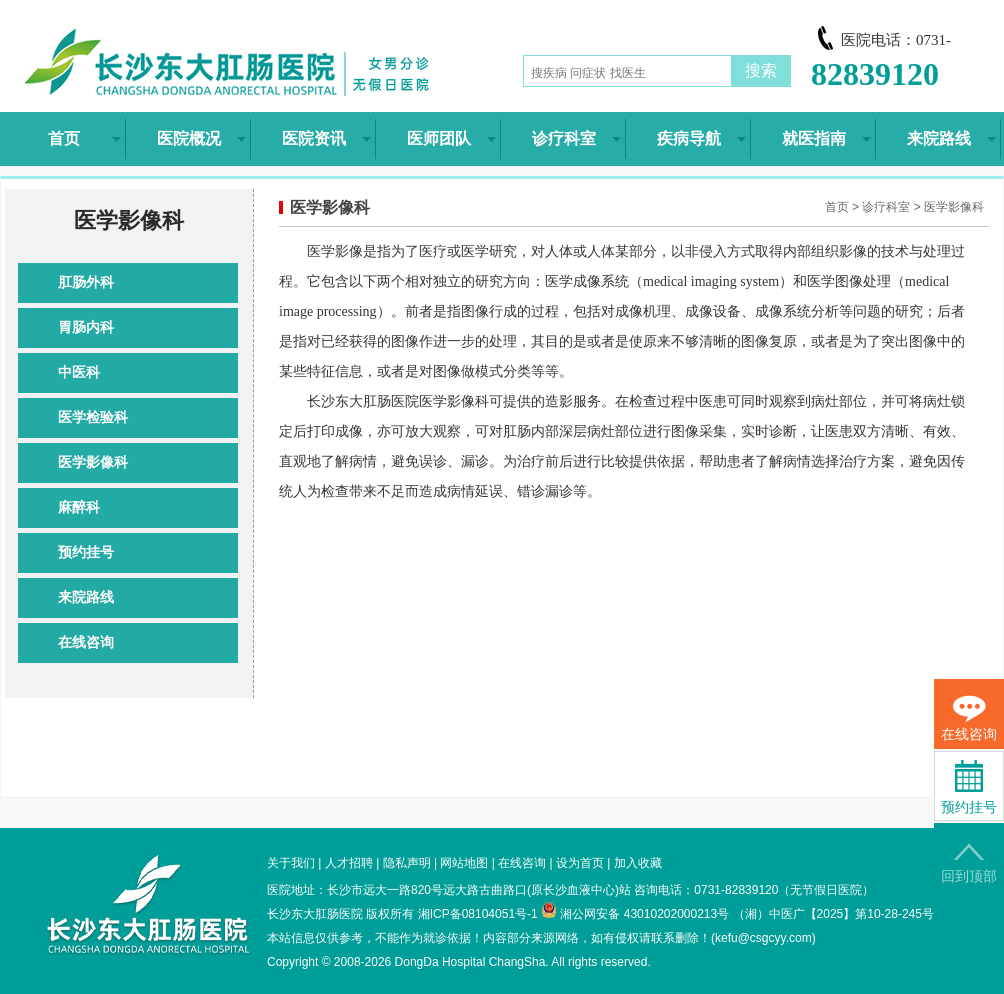 The image size is (1004, 994). Describe the element at coordinates (407, 863) in the screenshot. I see `隐私声明` at that location.